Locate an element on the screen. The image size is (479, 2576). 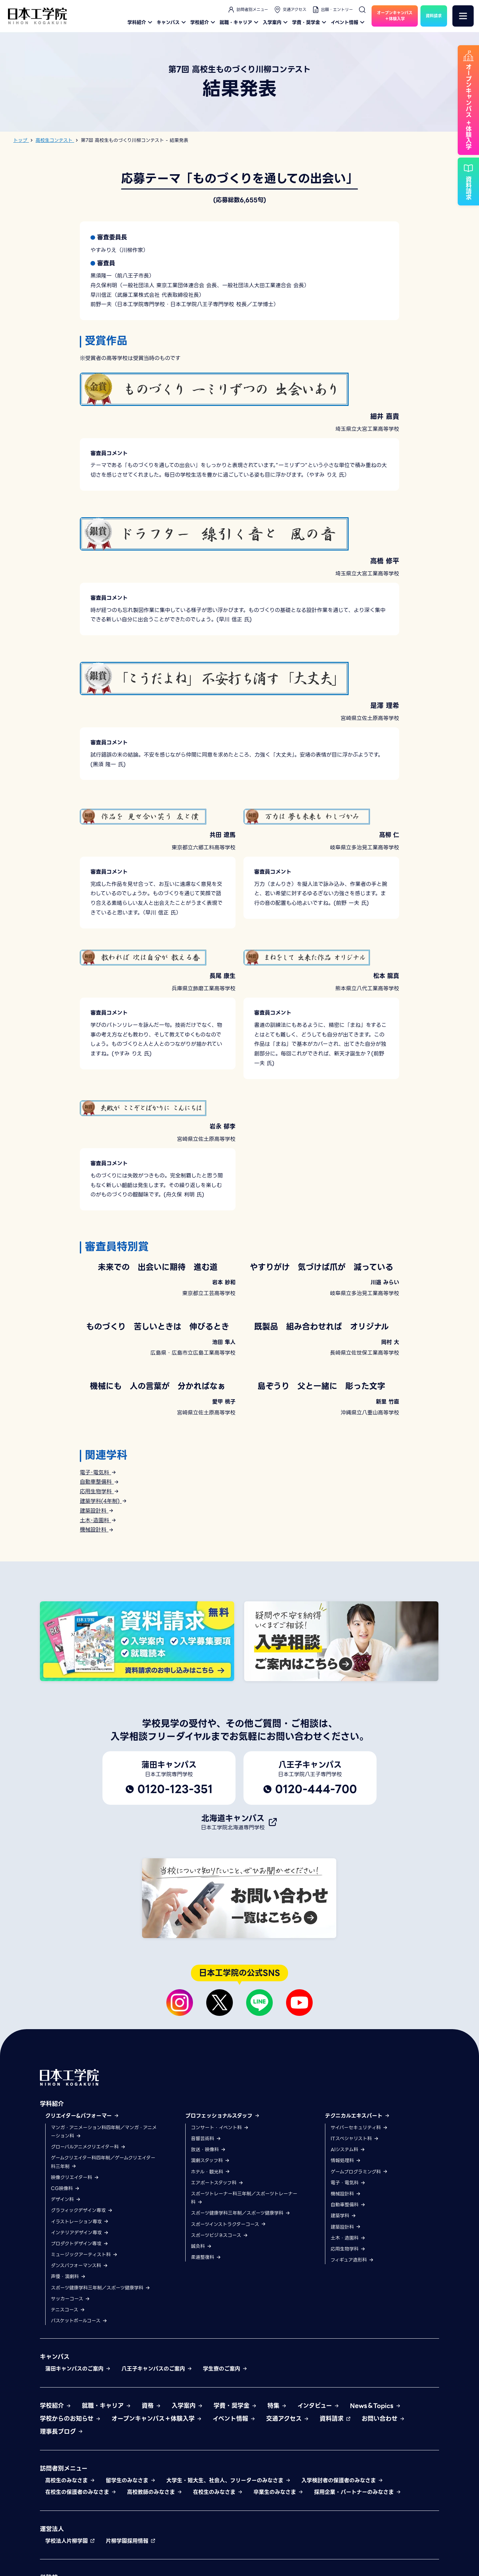
学費・奨学金 is located at coordinates (310, 22).